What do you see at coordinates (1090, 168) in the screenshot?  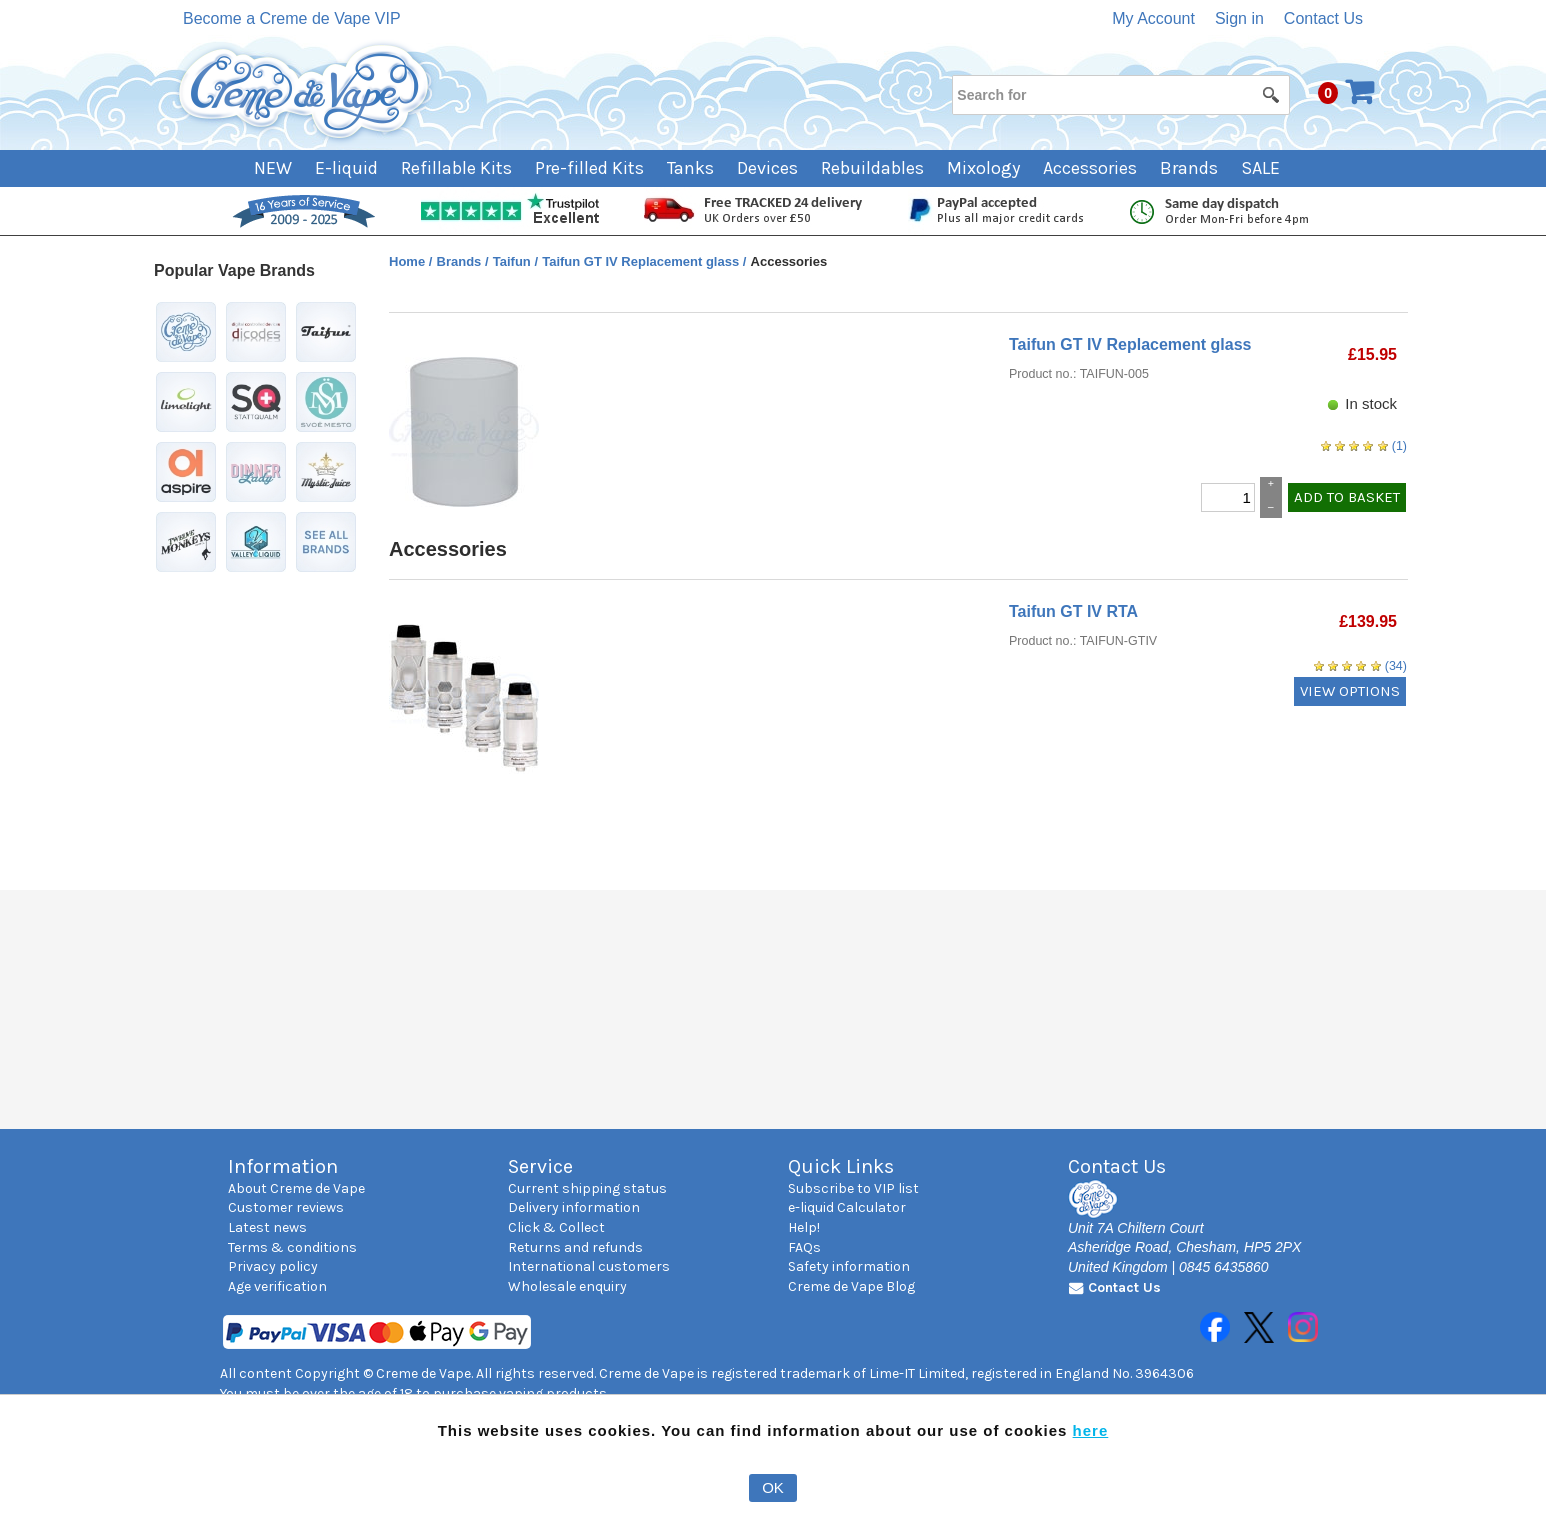 I see `Accessories` at bounding box center [1090, 168].